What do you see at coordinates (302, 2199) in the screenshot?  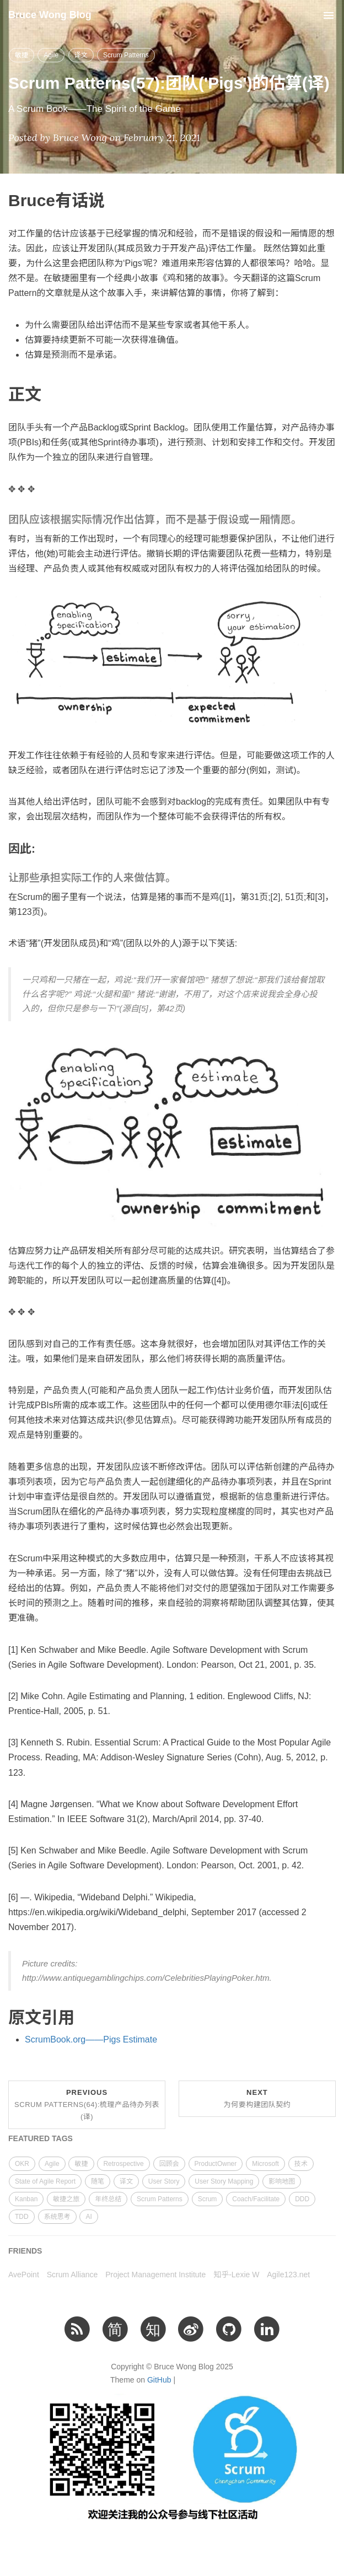 I see `DDD` at bounding box center [302, 2199].